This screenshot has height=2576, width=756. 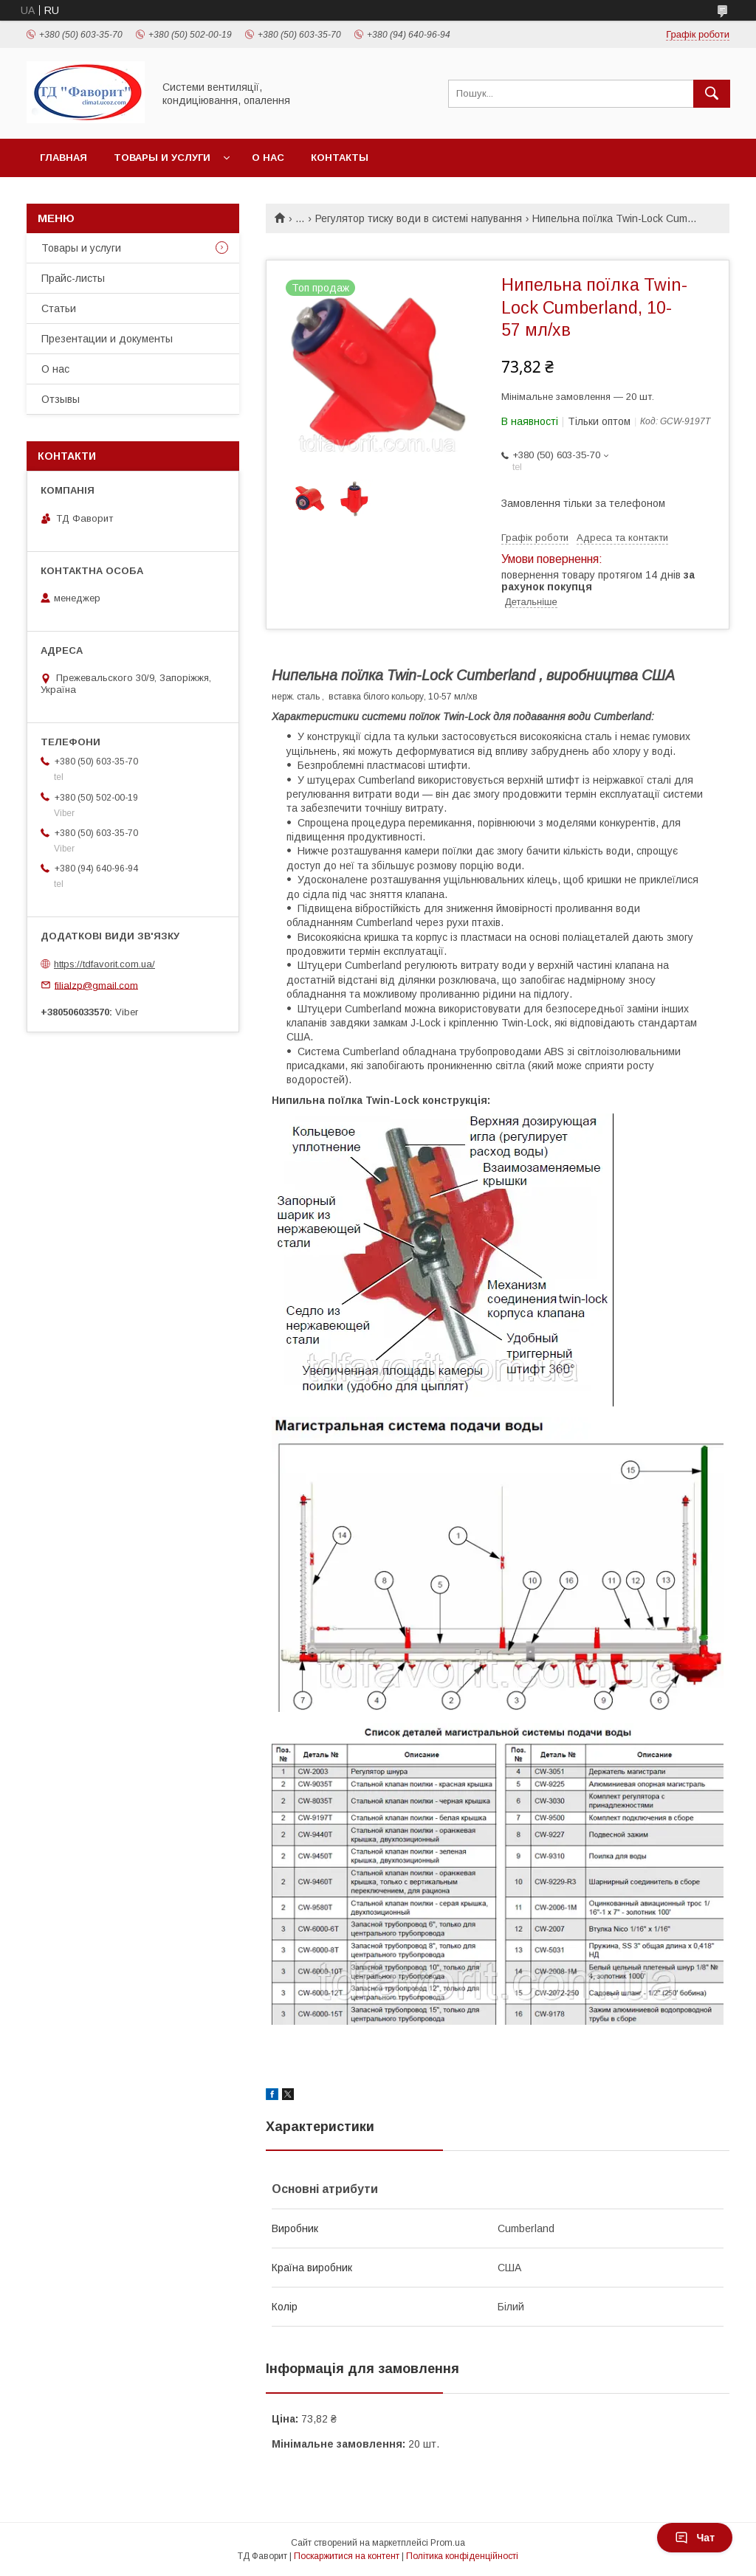 I want to click on Главная, so click(x=63, y=157).